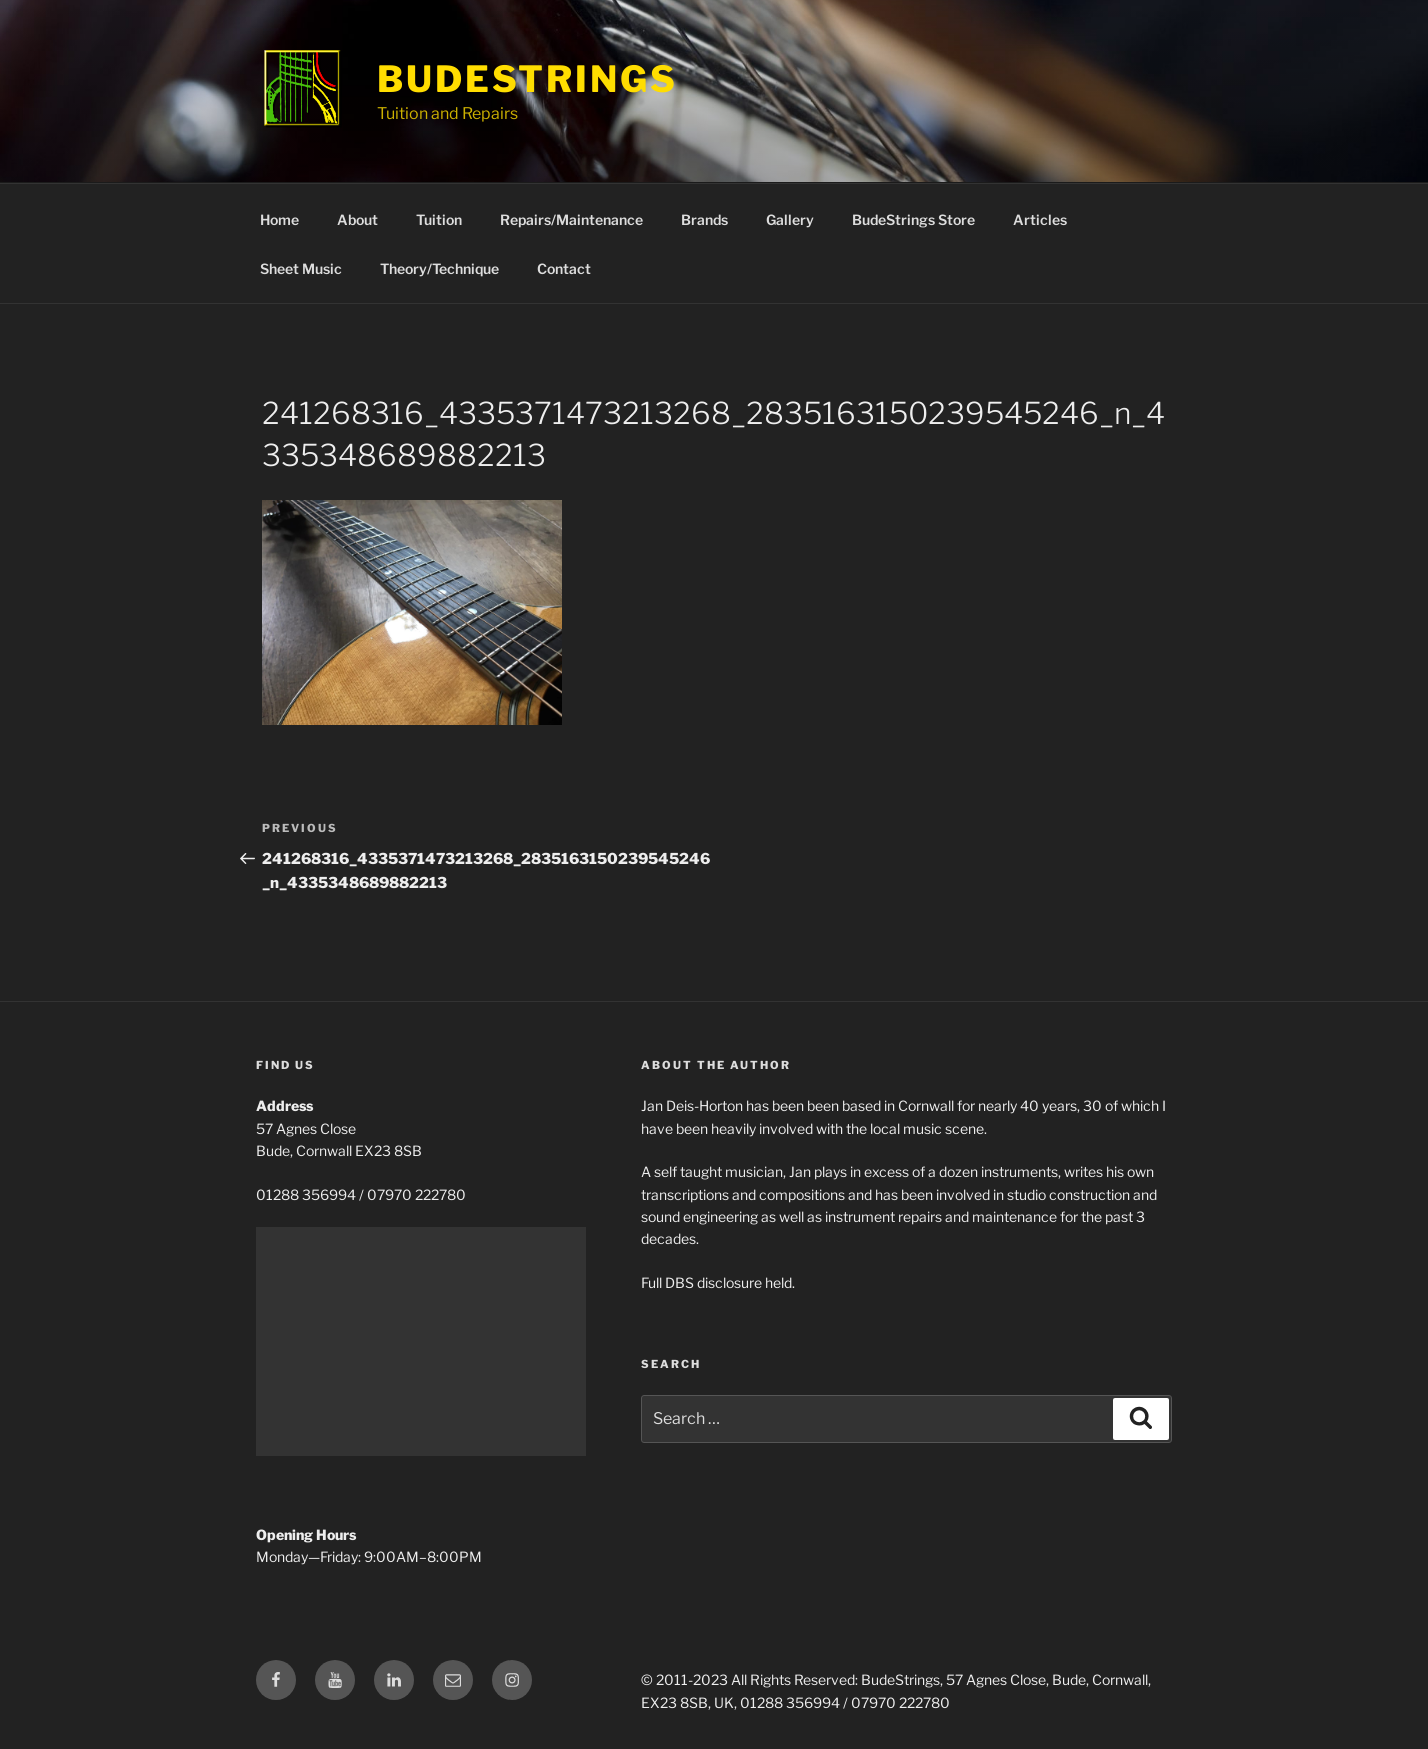 Image resolution: width=1428 pixels, height=1749 pixels. Describe the element at coordinates (527, 79) in the screenshot. I see `BudeStrings` at that location.